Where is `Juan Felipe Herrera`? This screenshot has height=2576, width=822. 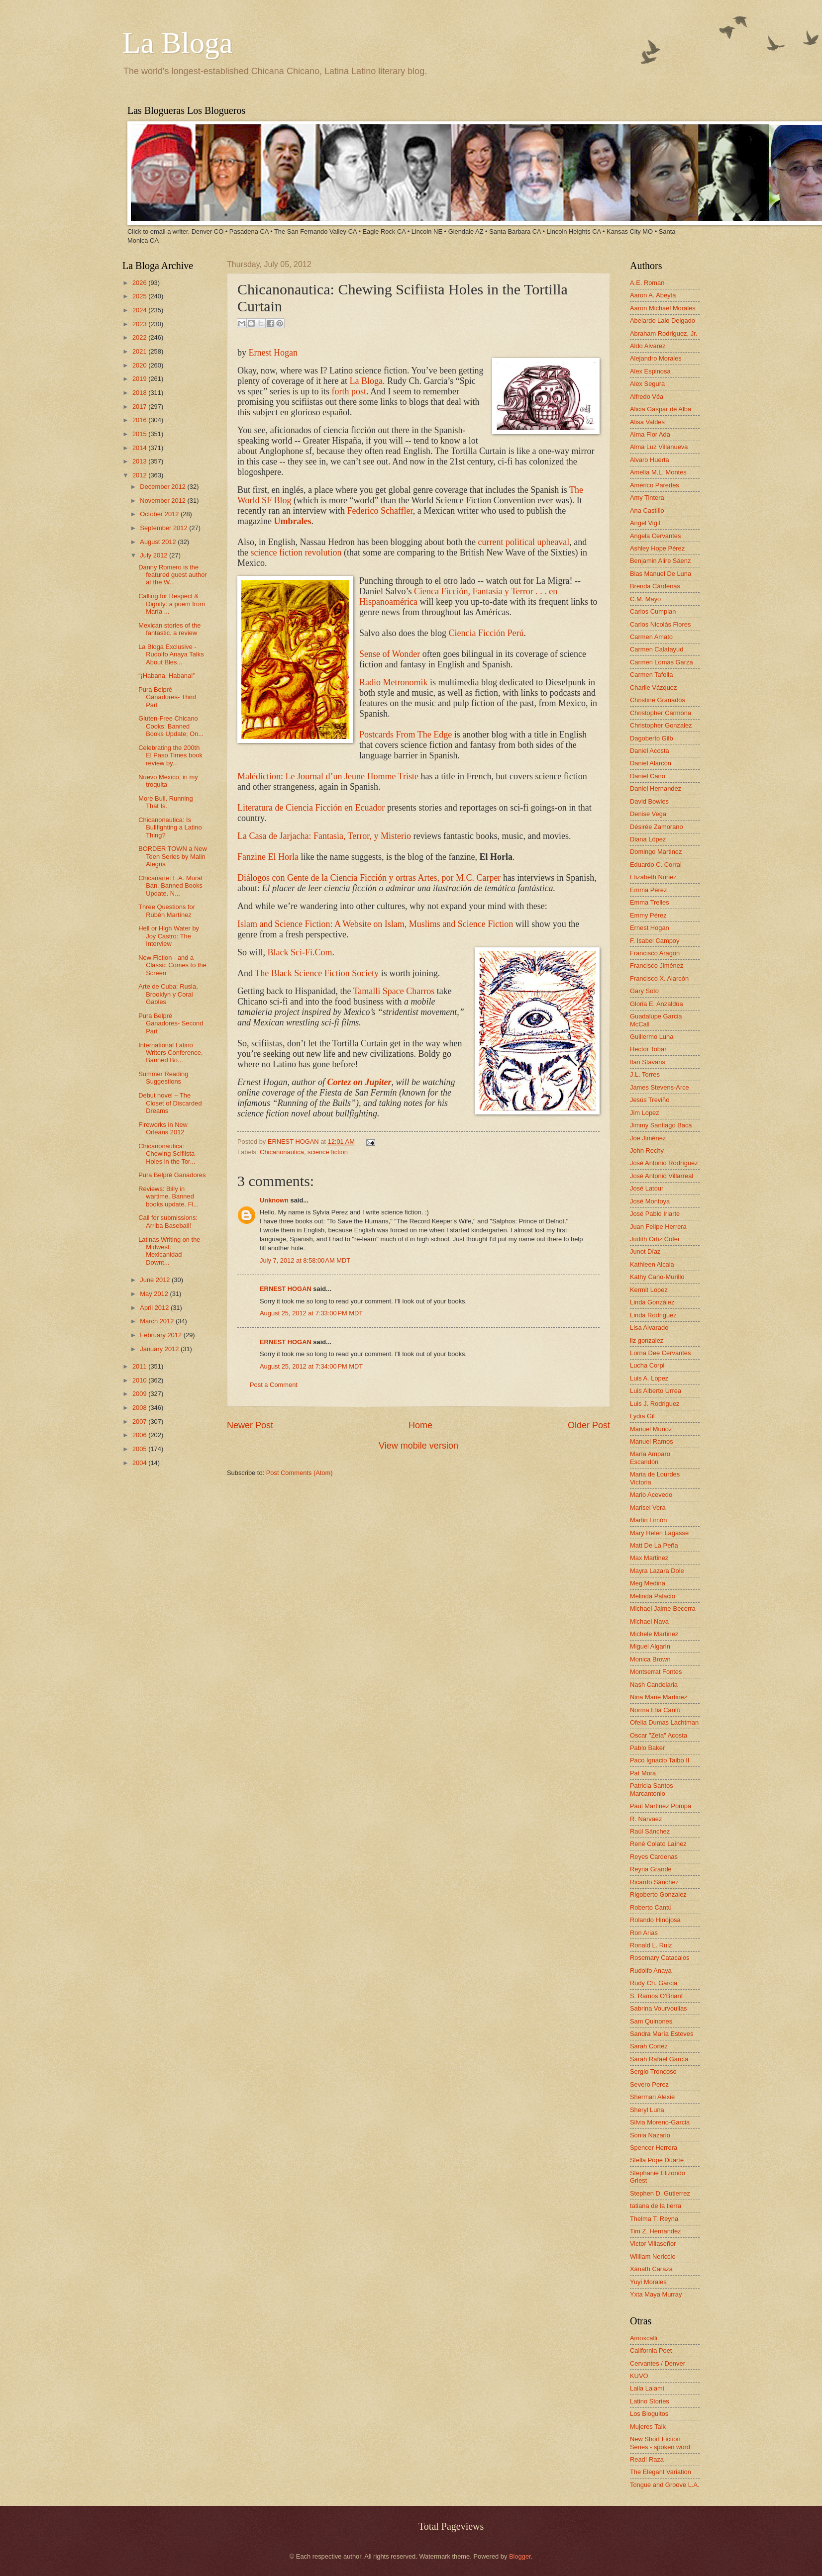
Juan Felipe Herrera is located at coordinates (658, 1226).